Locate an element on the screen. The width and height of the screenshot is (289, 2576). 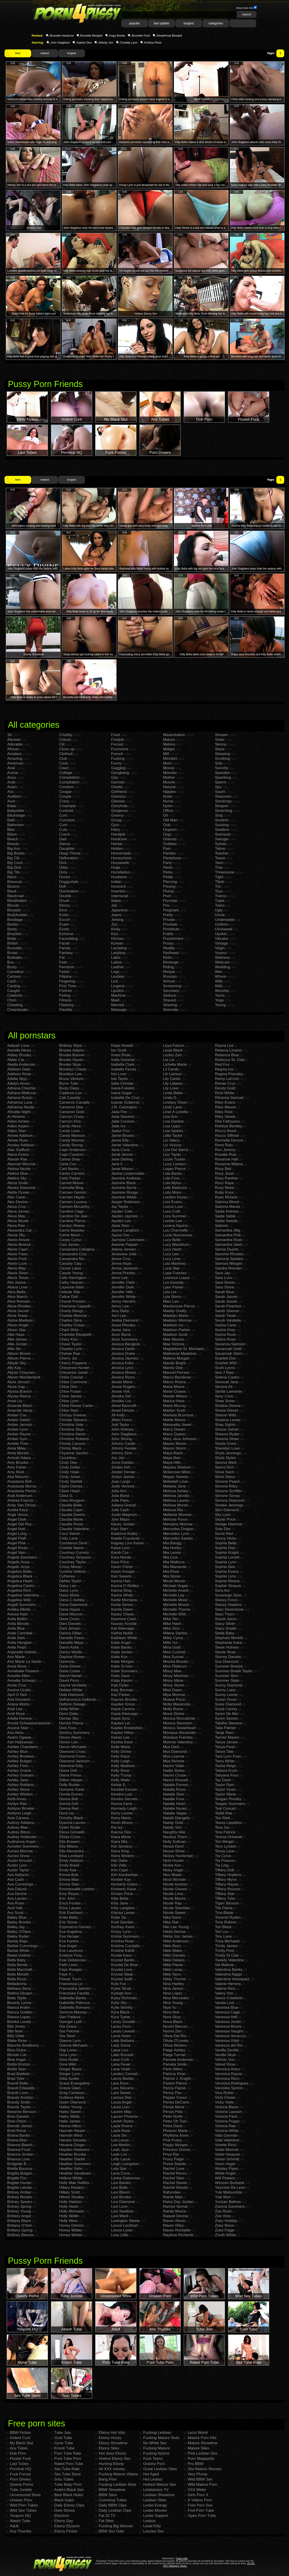
Brigitte Fox is located at coordinates (17, 2178).